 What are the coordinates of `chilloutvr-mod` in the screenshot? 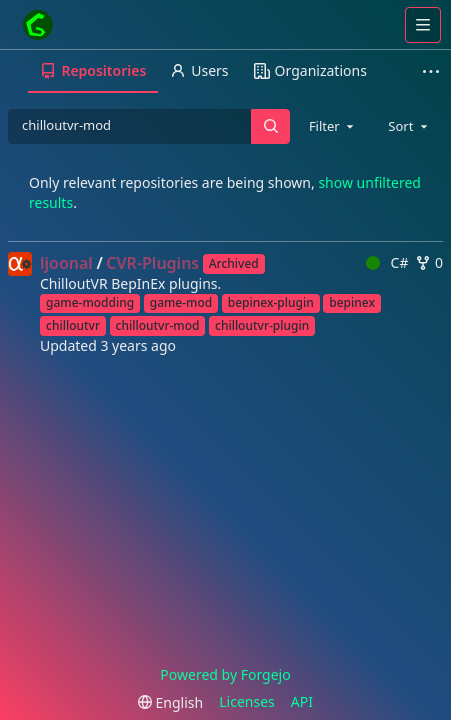 It's located at (158, 325).